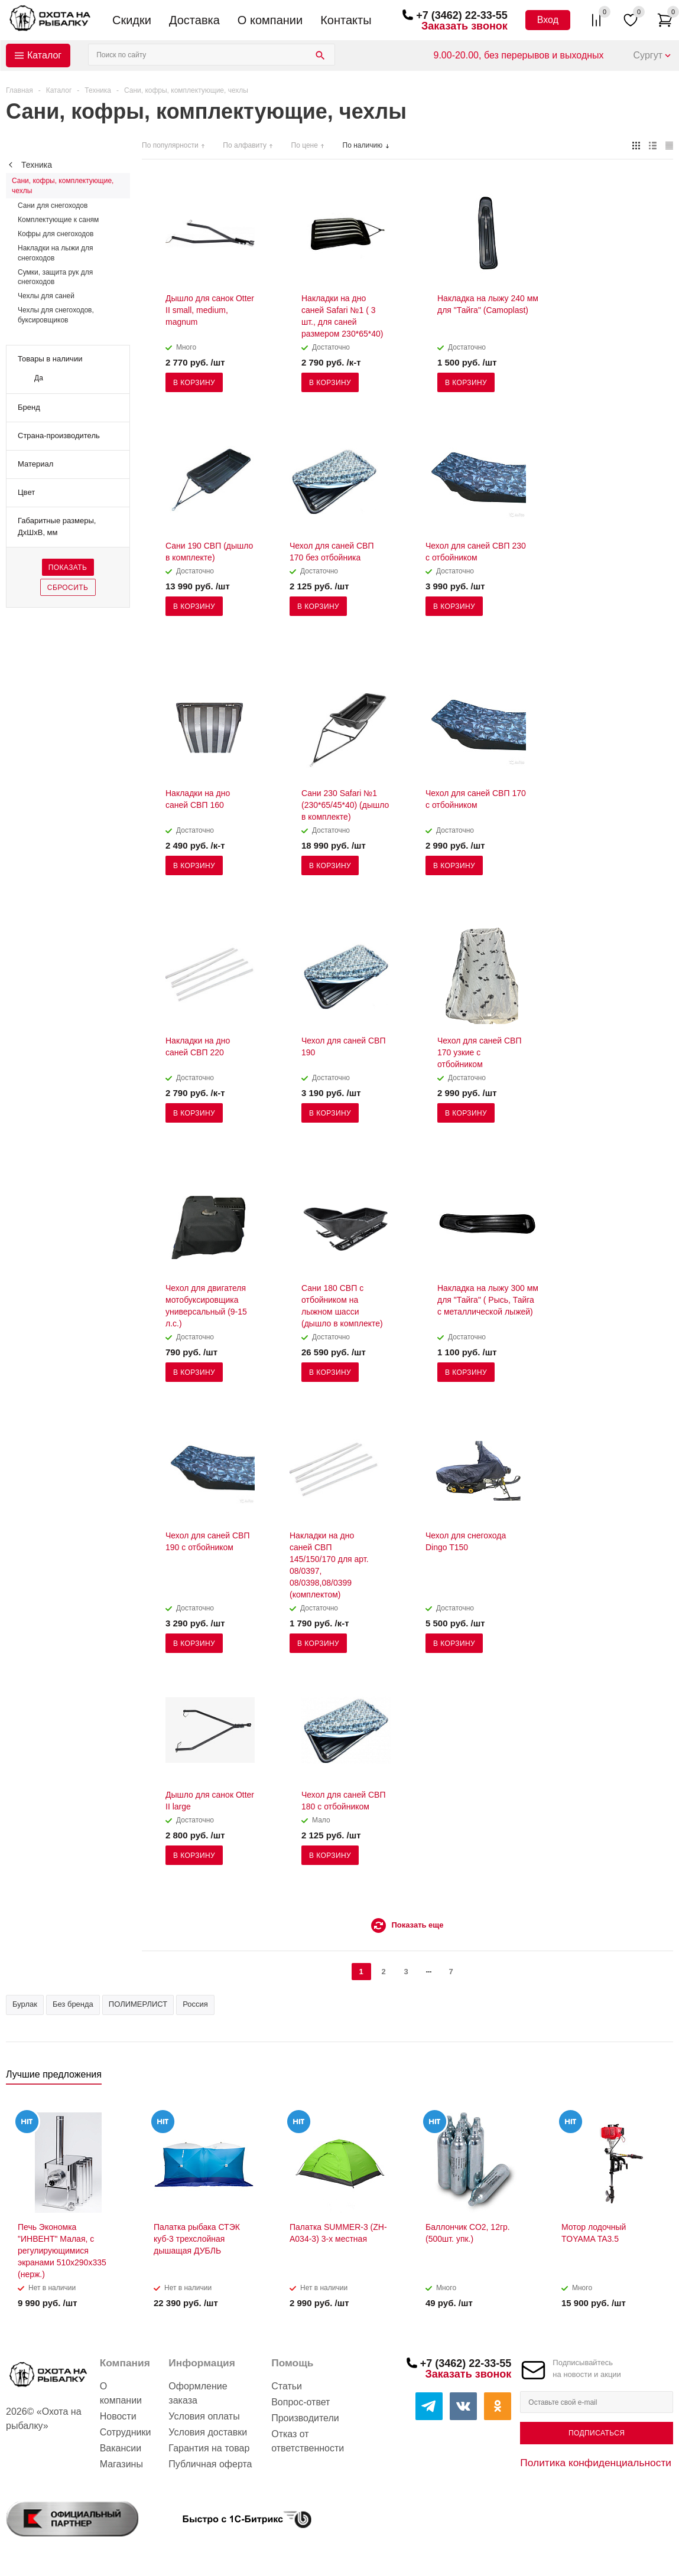  I want to click on Вакансии, so click(121, 2448).